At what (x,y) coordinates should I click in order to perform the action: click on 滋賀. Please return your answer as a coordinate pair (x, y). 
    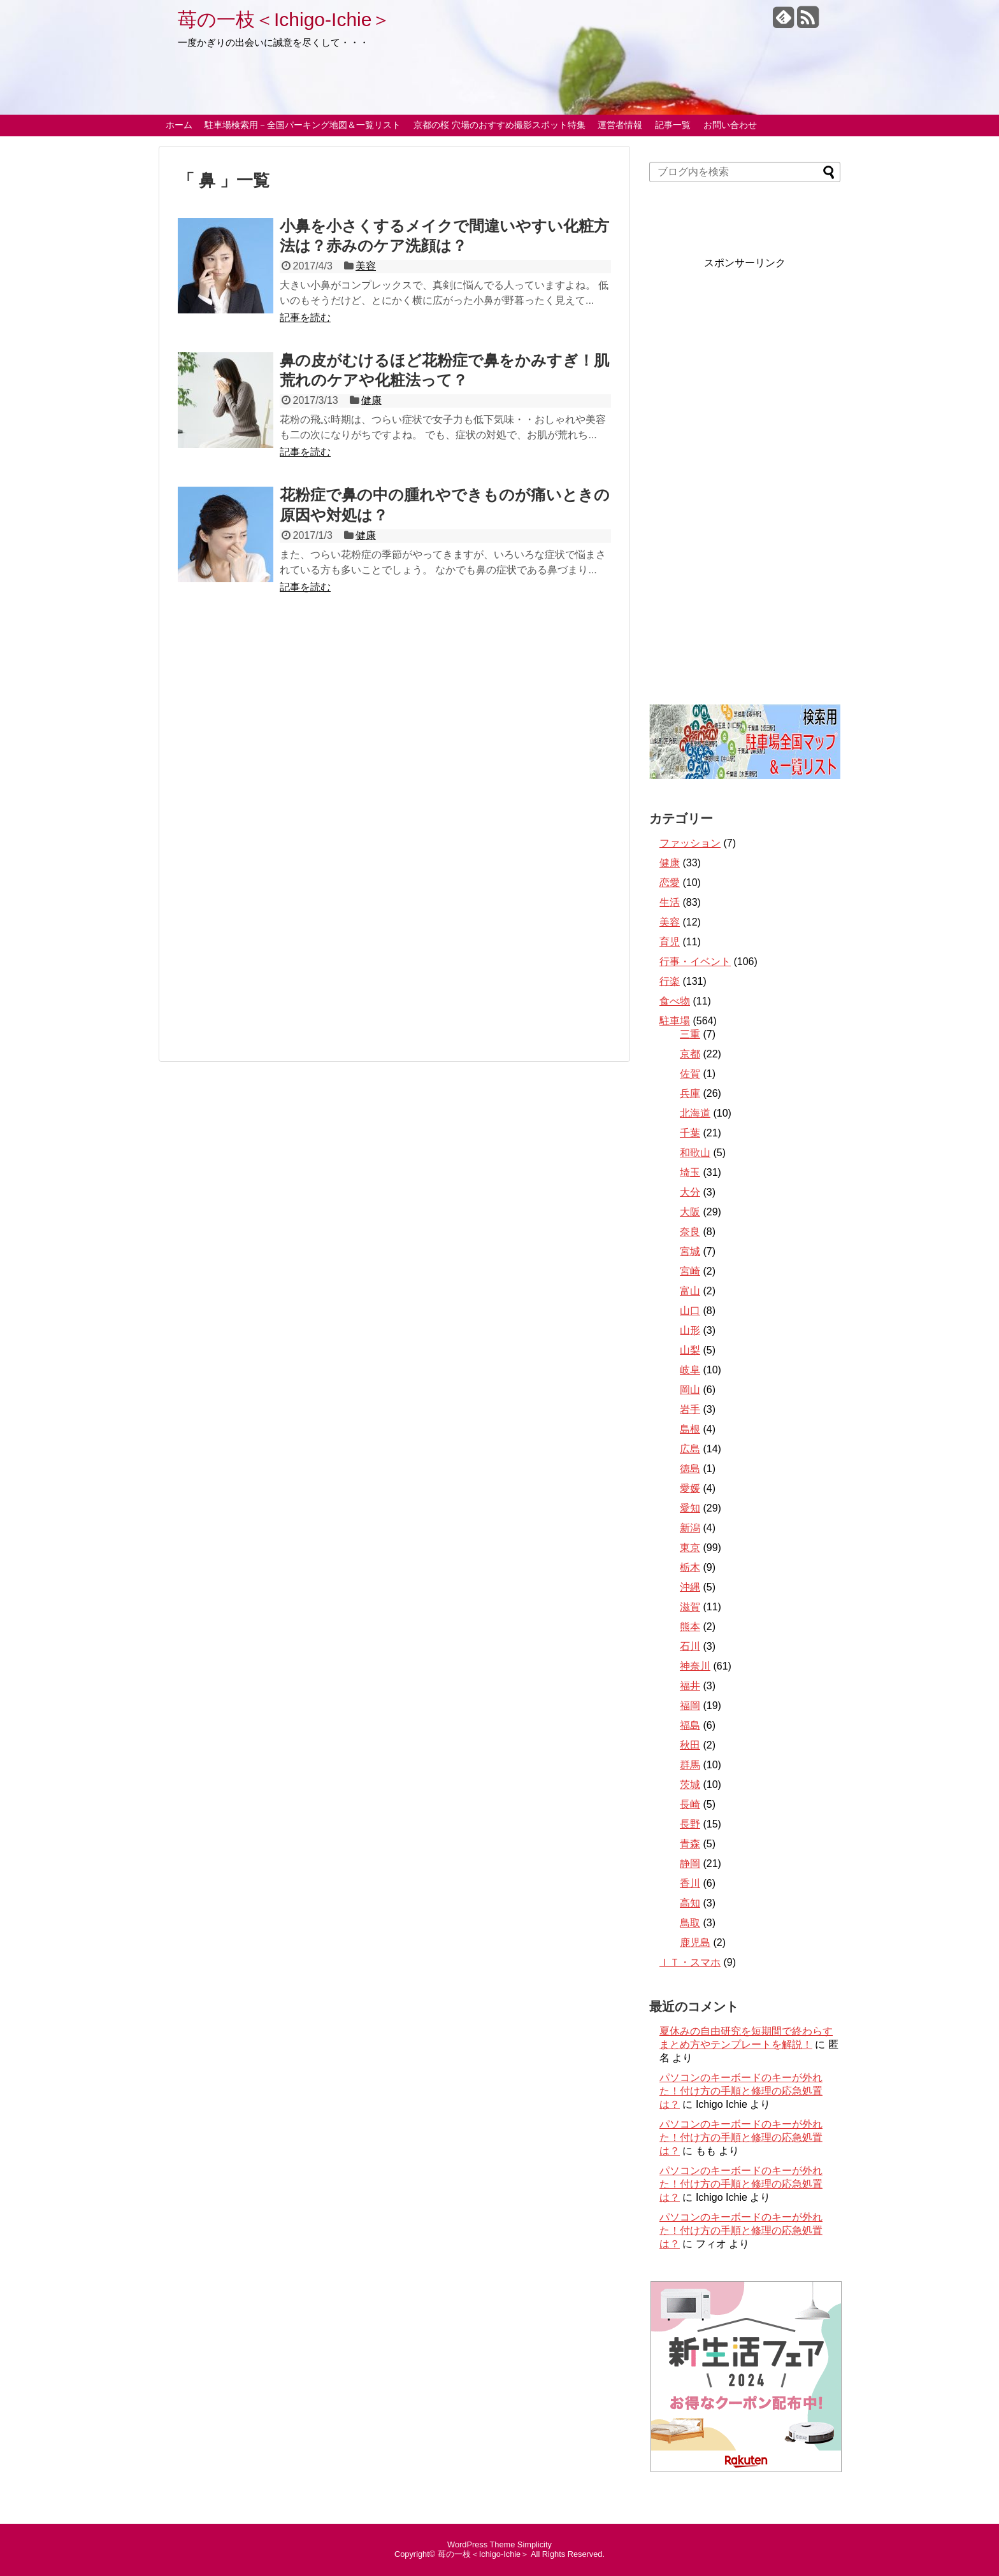
    Looking at the image, I should click on (690, 1606).